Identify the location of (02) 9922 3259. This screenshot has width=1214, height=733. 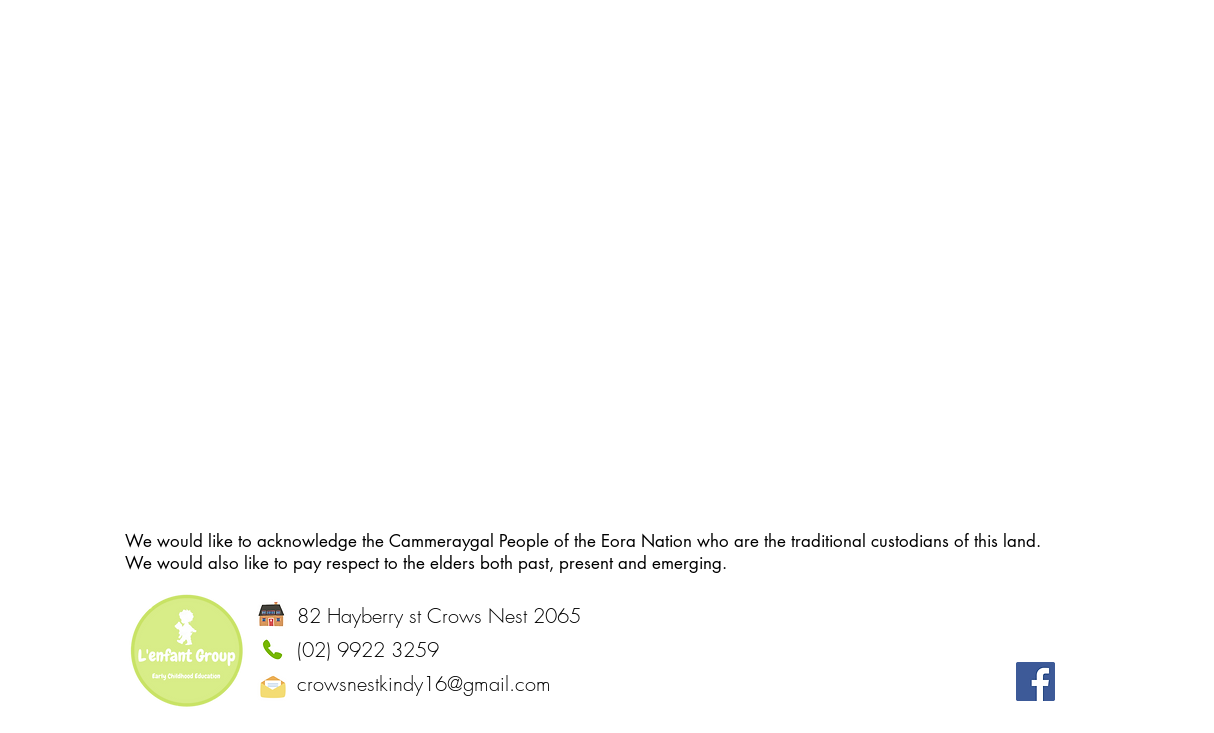
(368, 649).